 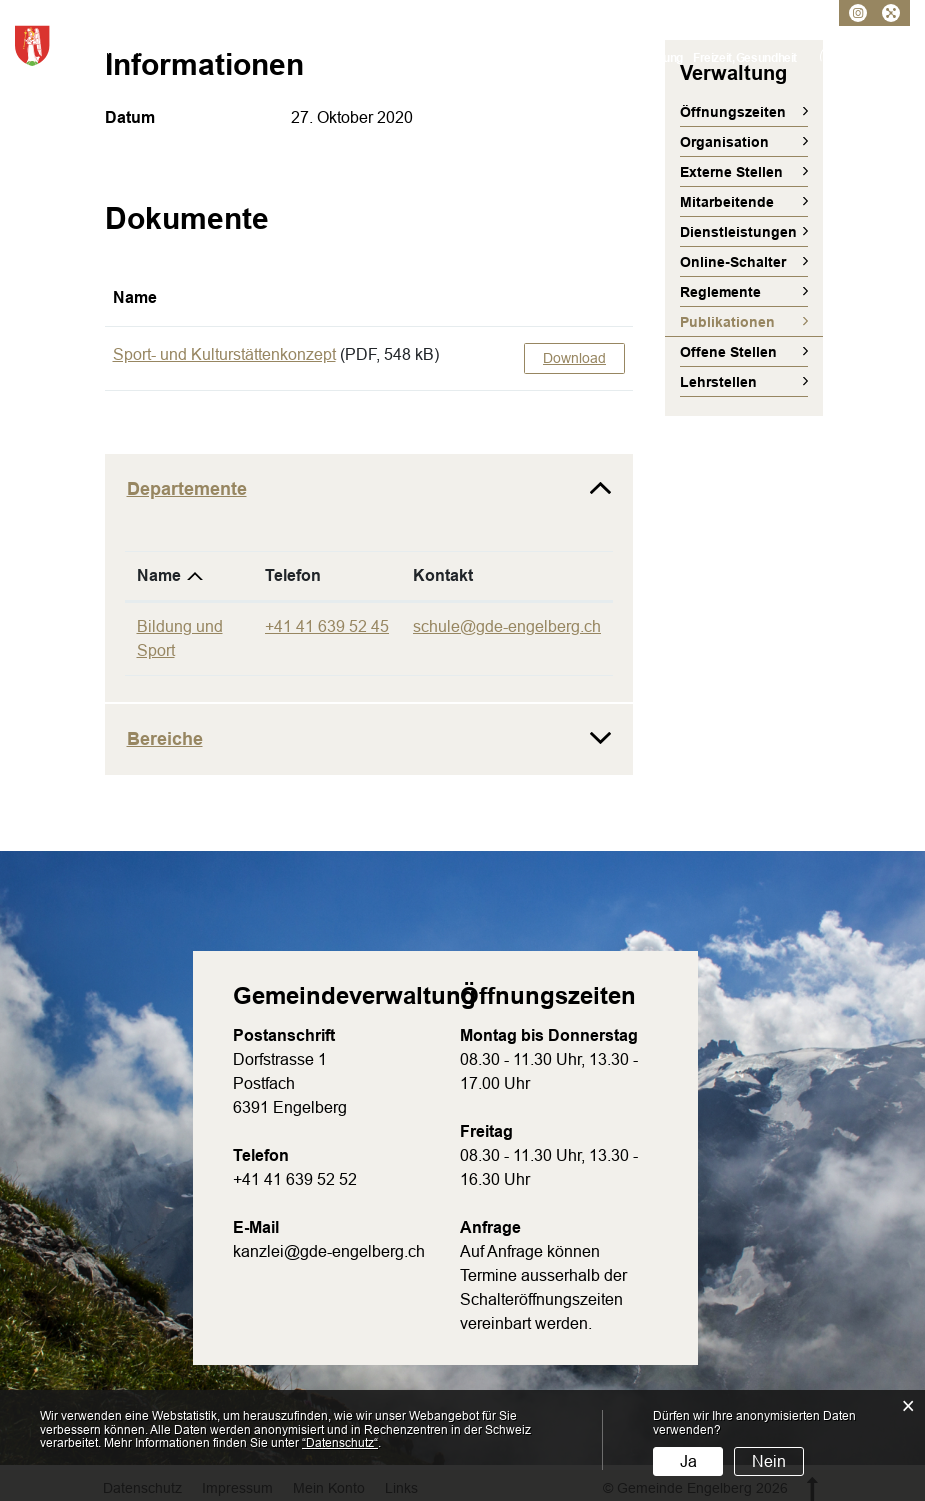 What do you see at coordinates (896, 57) in the screenshot?
I see `Suche` at bounding box center [896, 57].